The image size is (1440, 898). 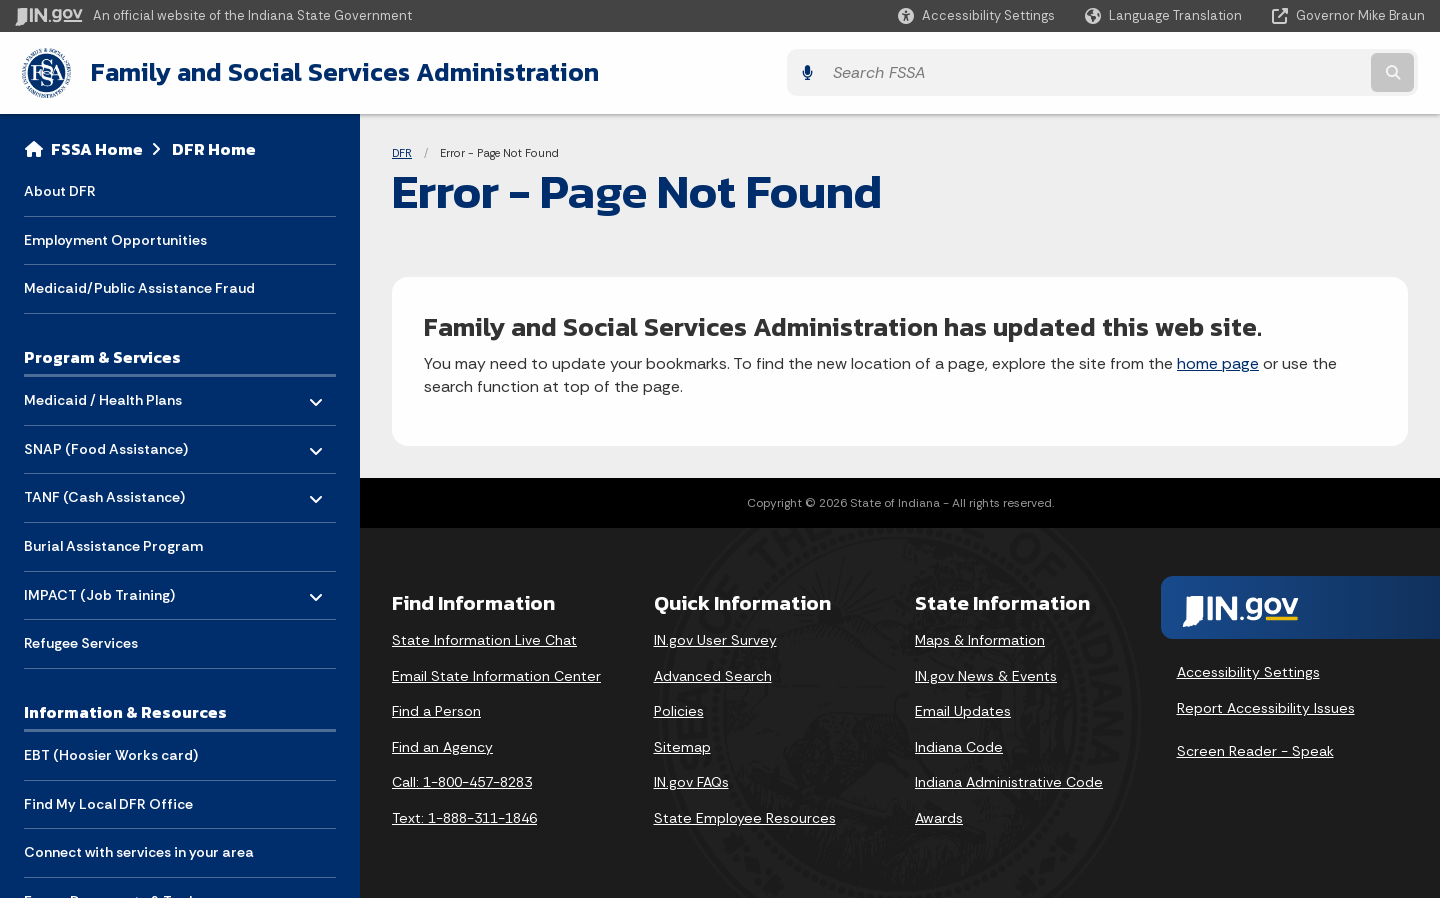 What do you see at coordinates (939, 815) in the screenshot?
I see `Awards` at bounding box center [939, 815].